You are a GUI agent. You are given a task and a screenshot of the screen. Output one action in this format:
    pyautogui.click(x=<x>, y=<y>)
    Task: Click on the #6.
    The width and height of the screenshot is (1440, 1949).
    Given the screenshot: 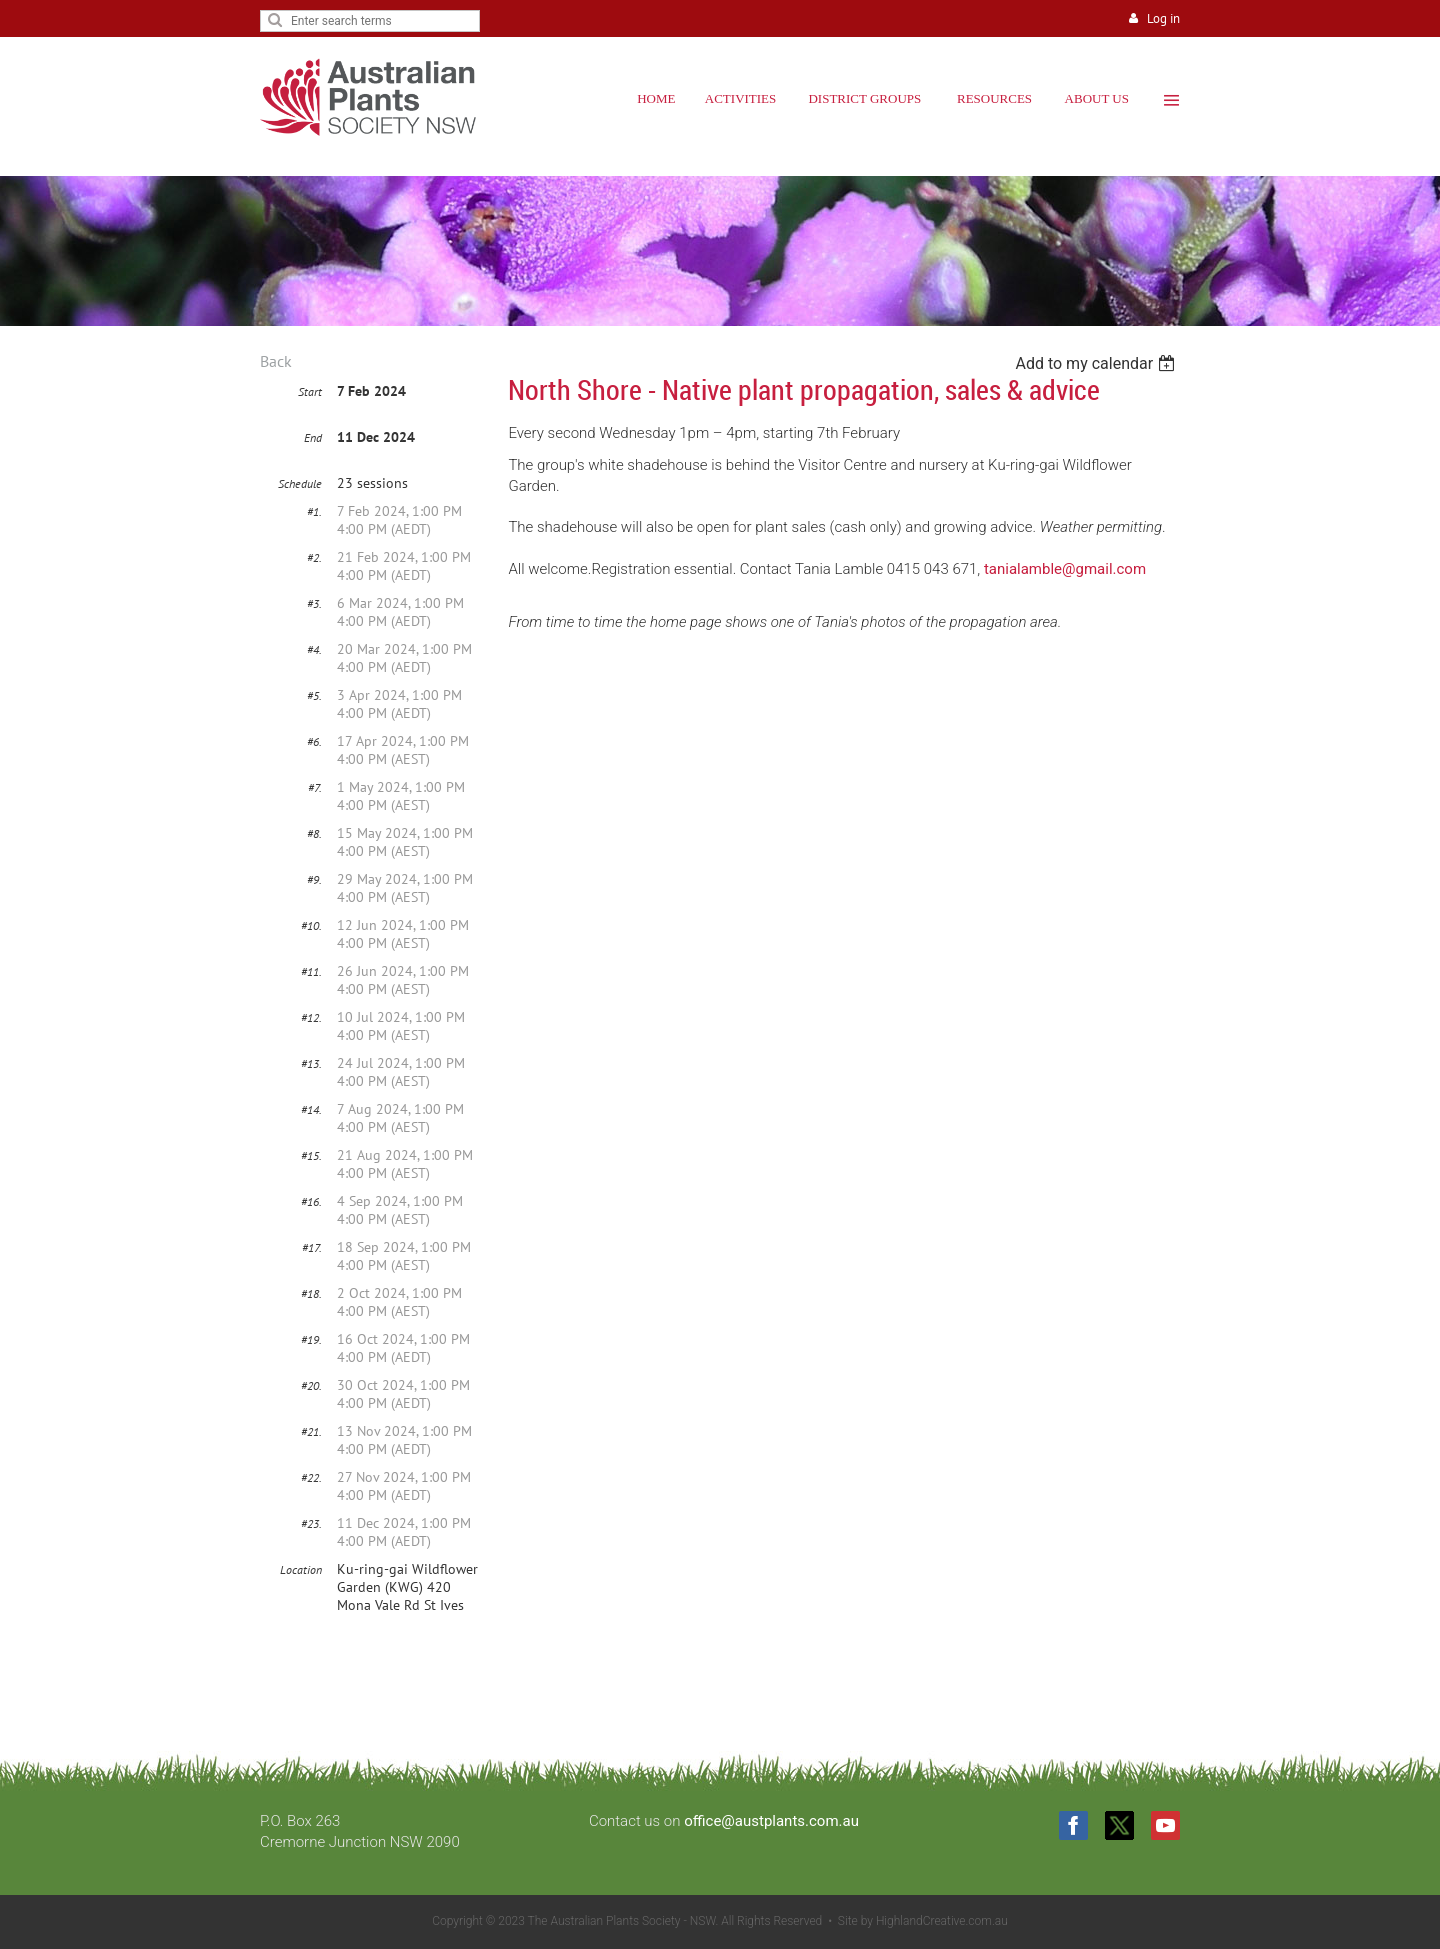 What is the action you would take?
    pyautogui.click(x=314, y=741)
    